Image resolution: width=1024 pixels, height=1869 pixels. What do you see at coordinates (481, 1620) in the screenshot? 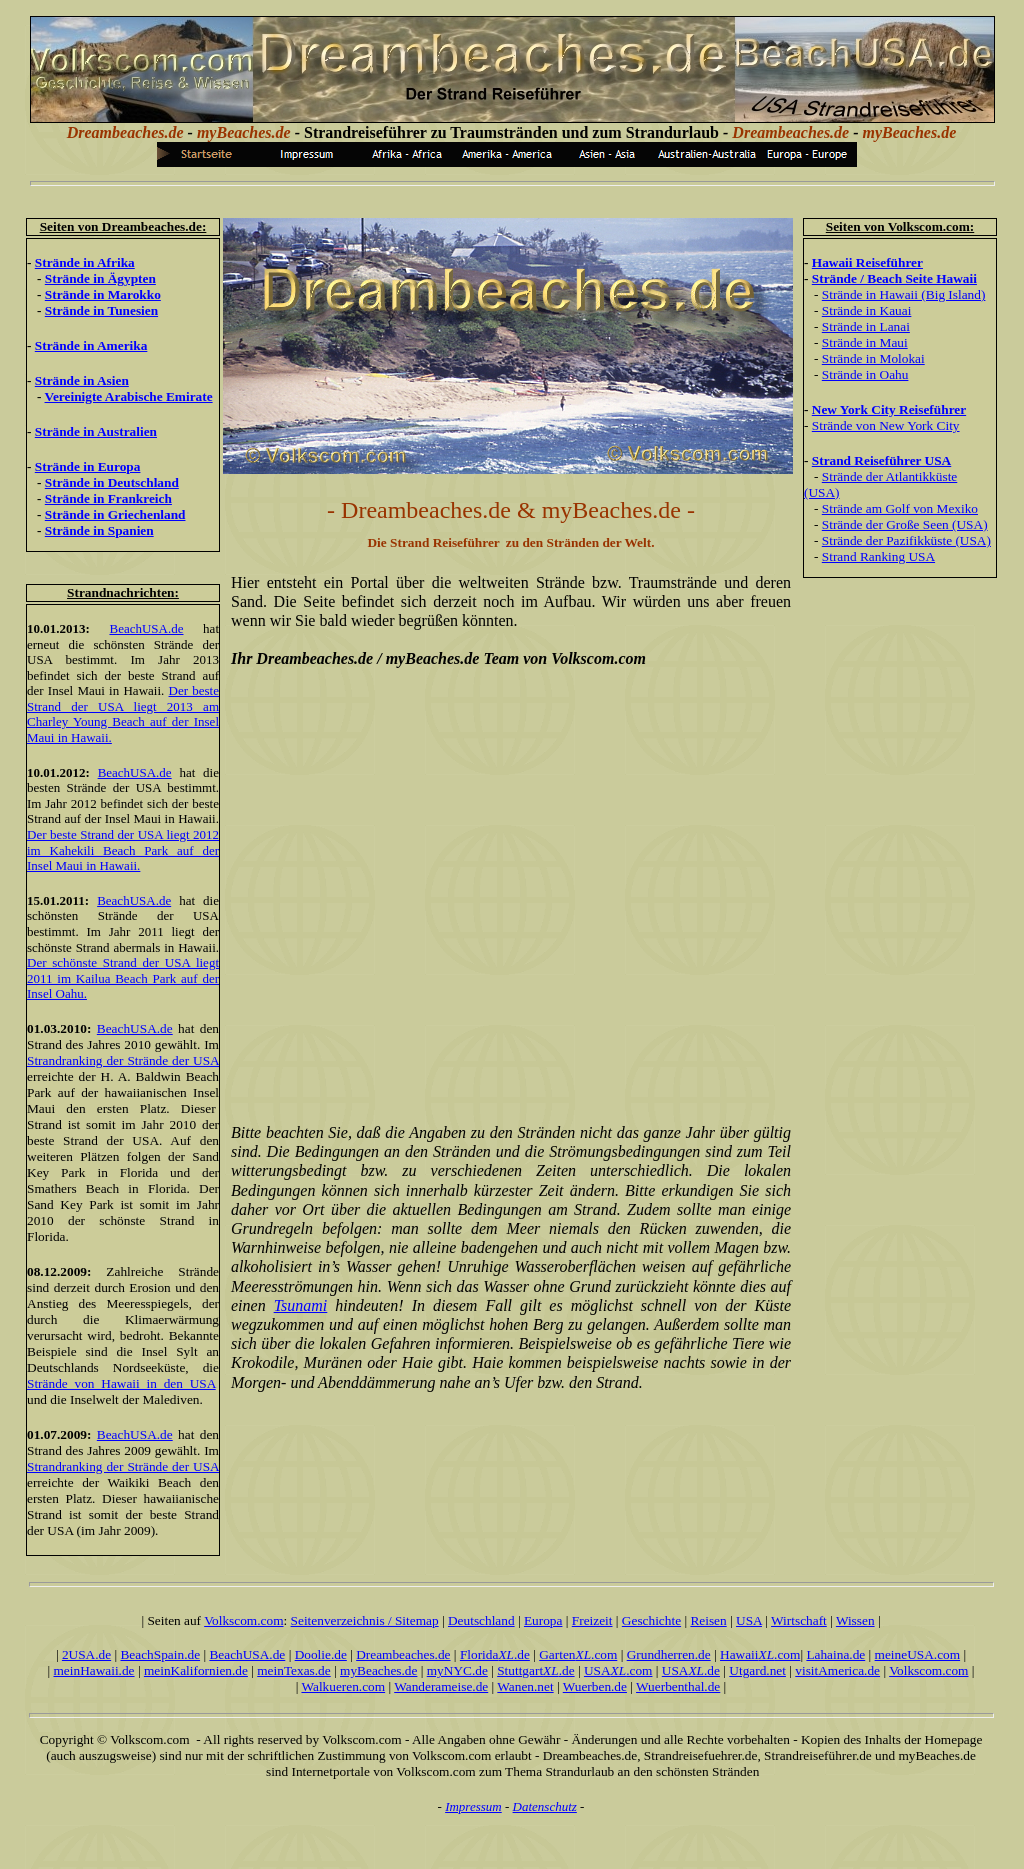
I see `Deutschland` at bounding box center [481, 1620].